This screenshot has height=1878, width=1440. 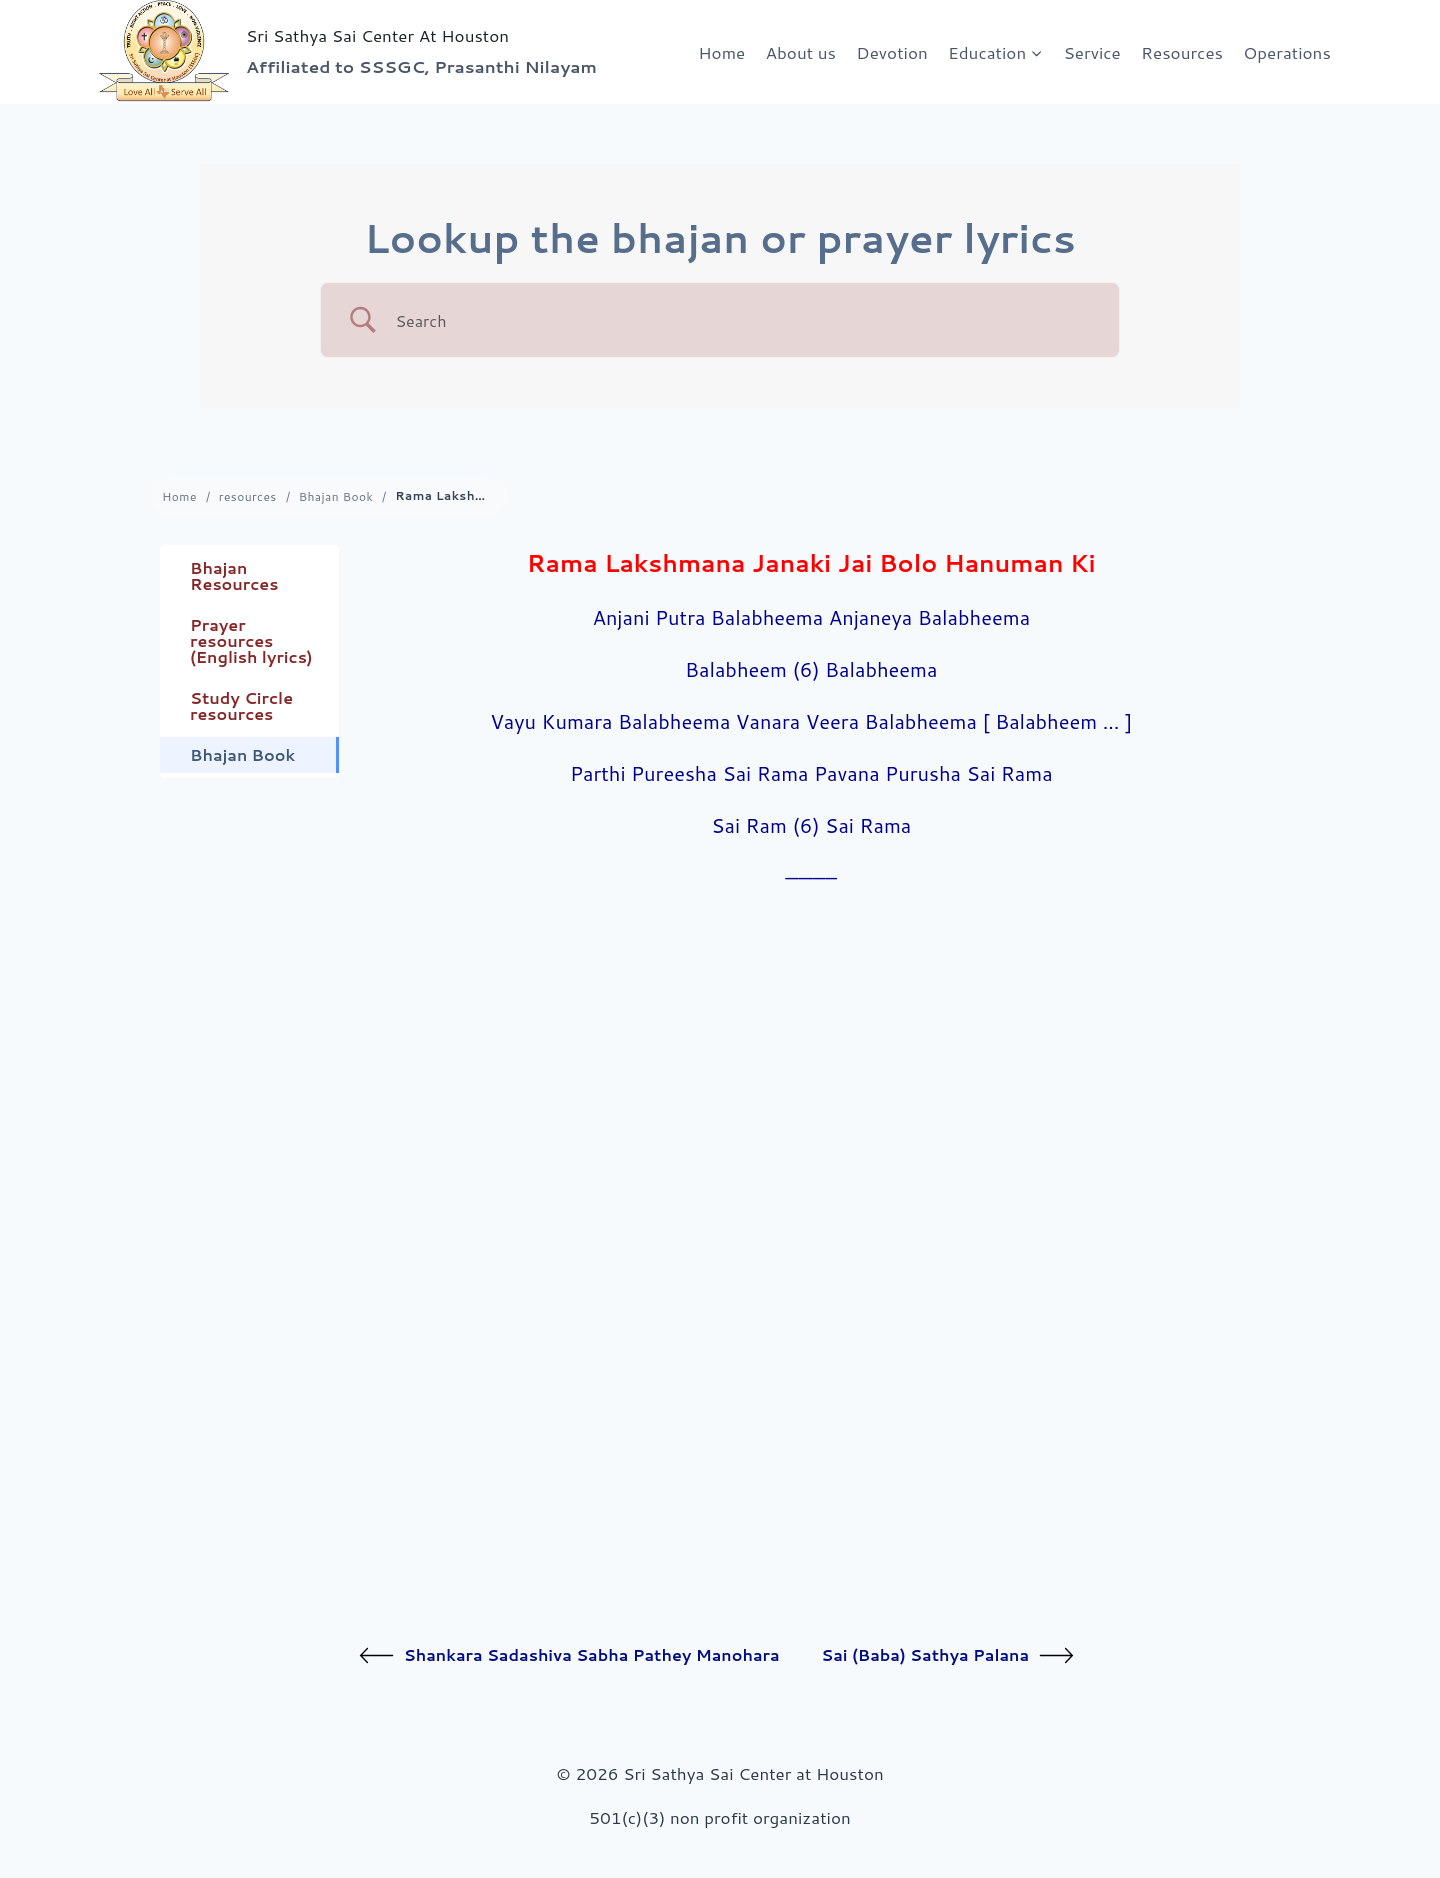 I want to click on Devotion, so click(x=891, y=52).